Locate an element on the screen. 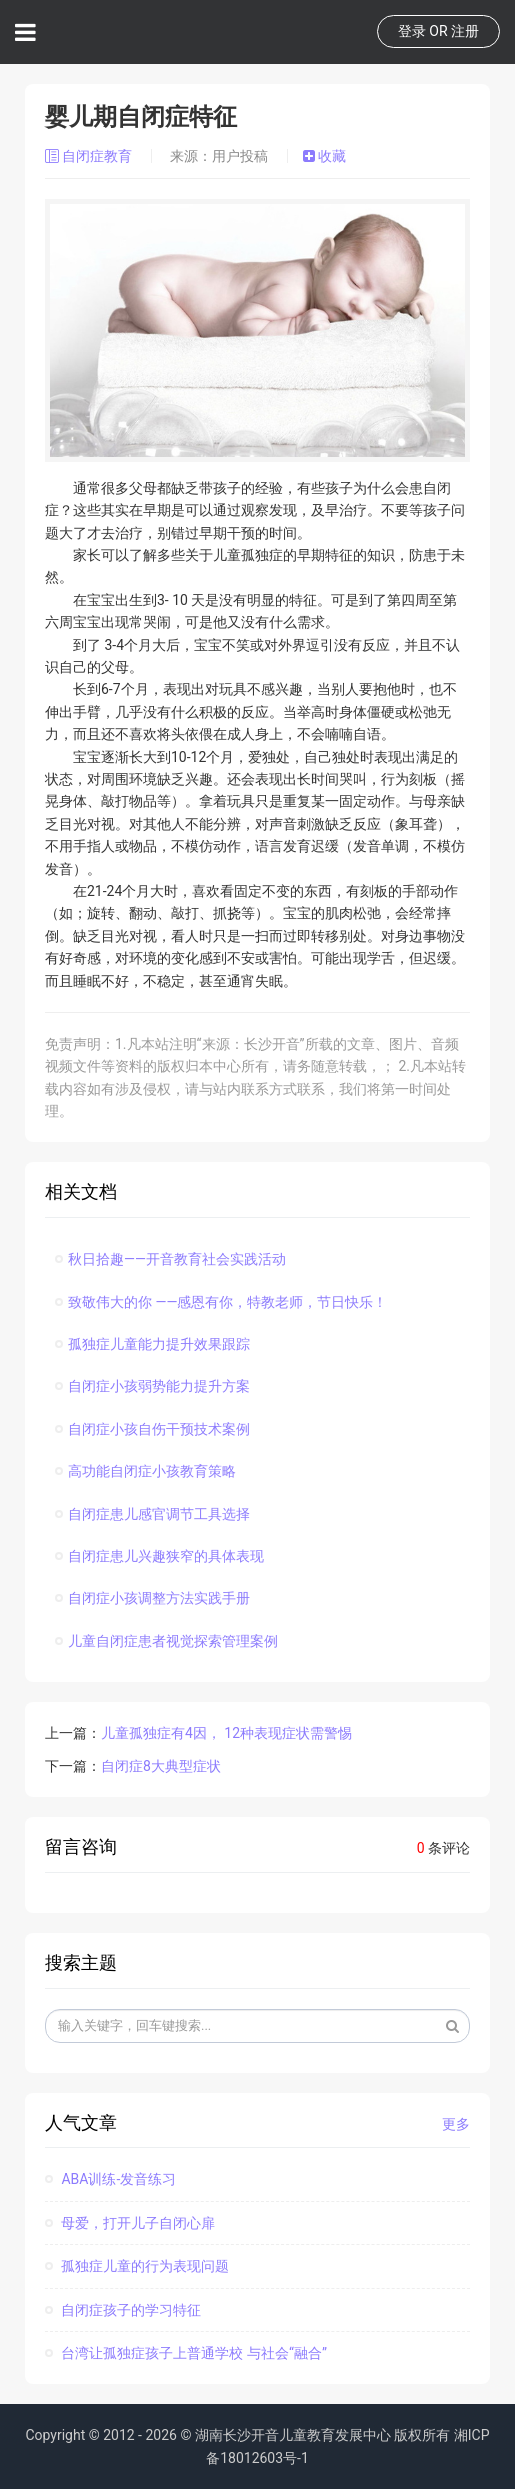 The image size is (515, 2489). 收藏 is located at coordinates (324, 156).